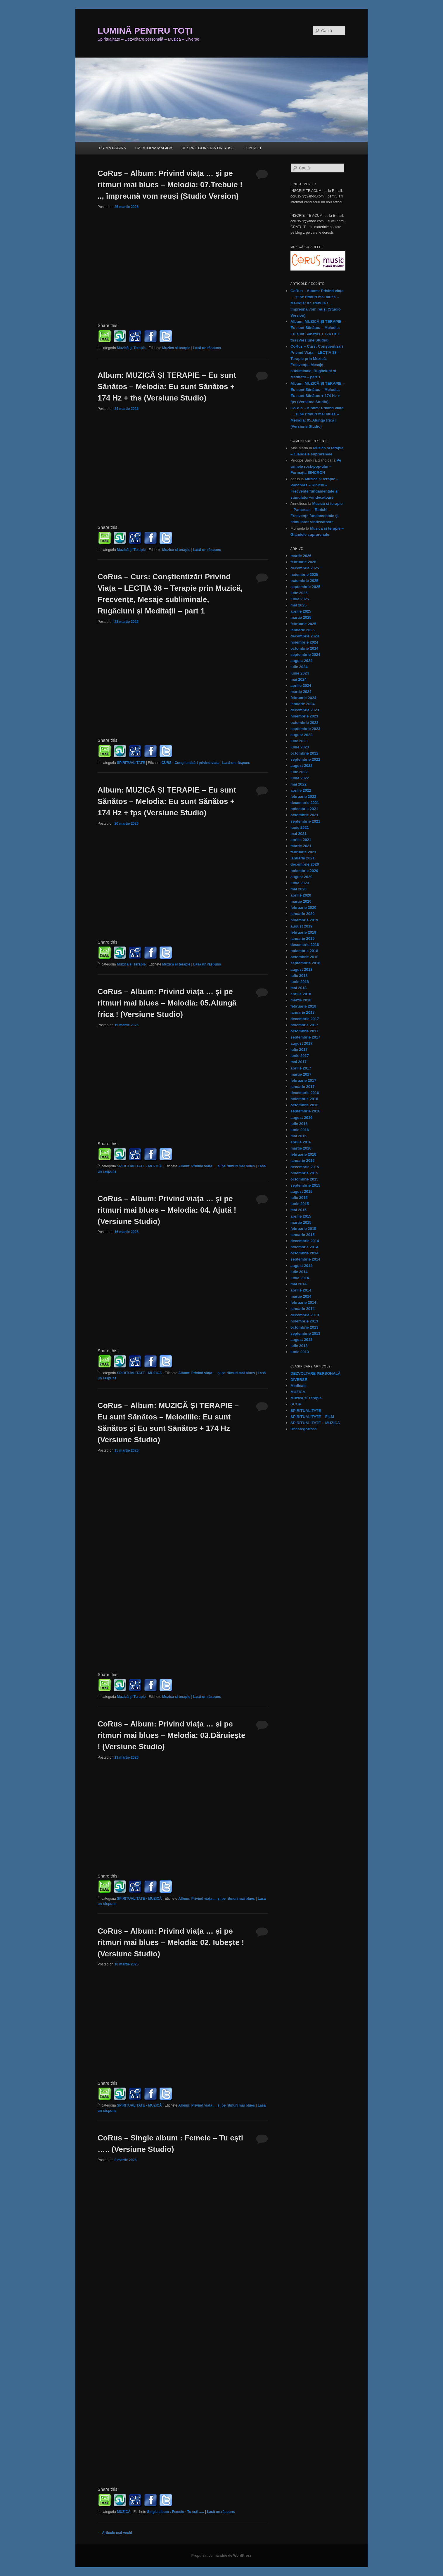 The width and height of the screenshot is (443, 2576). I want to click on august 2018, so click(301, 969).